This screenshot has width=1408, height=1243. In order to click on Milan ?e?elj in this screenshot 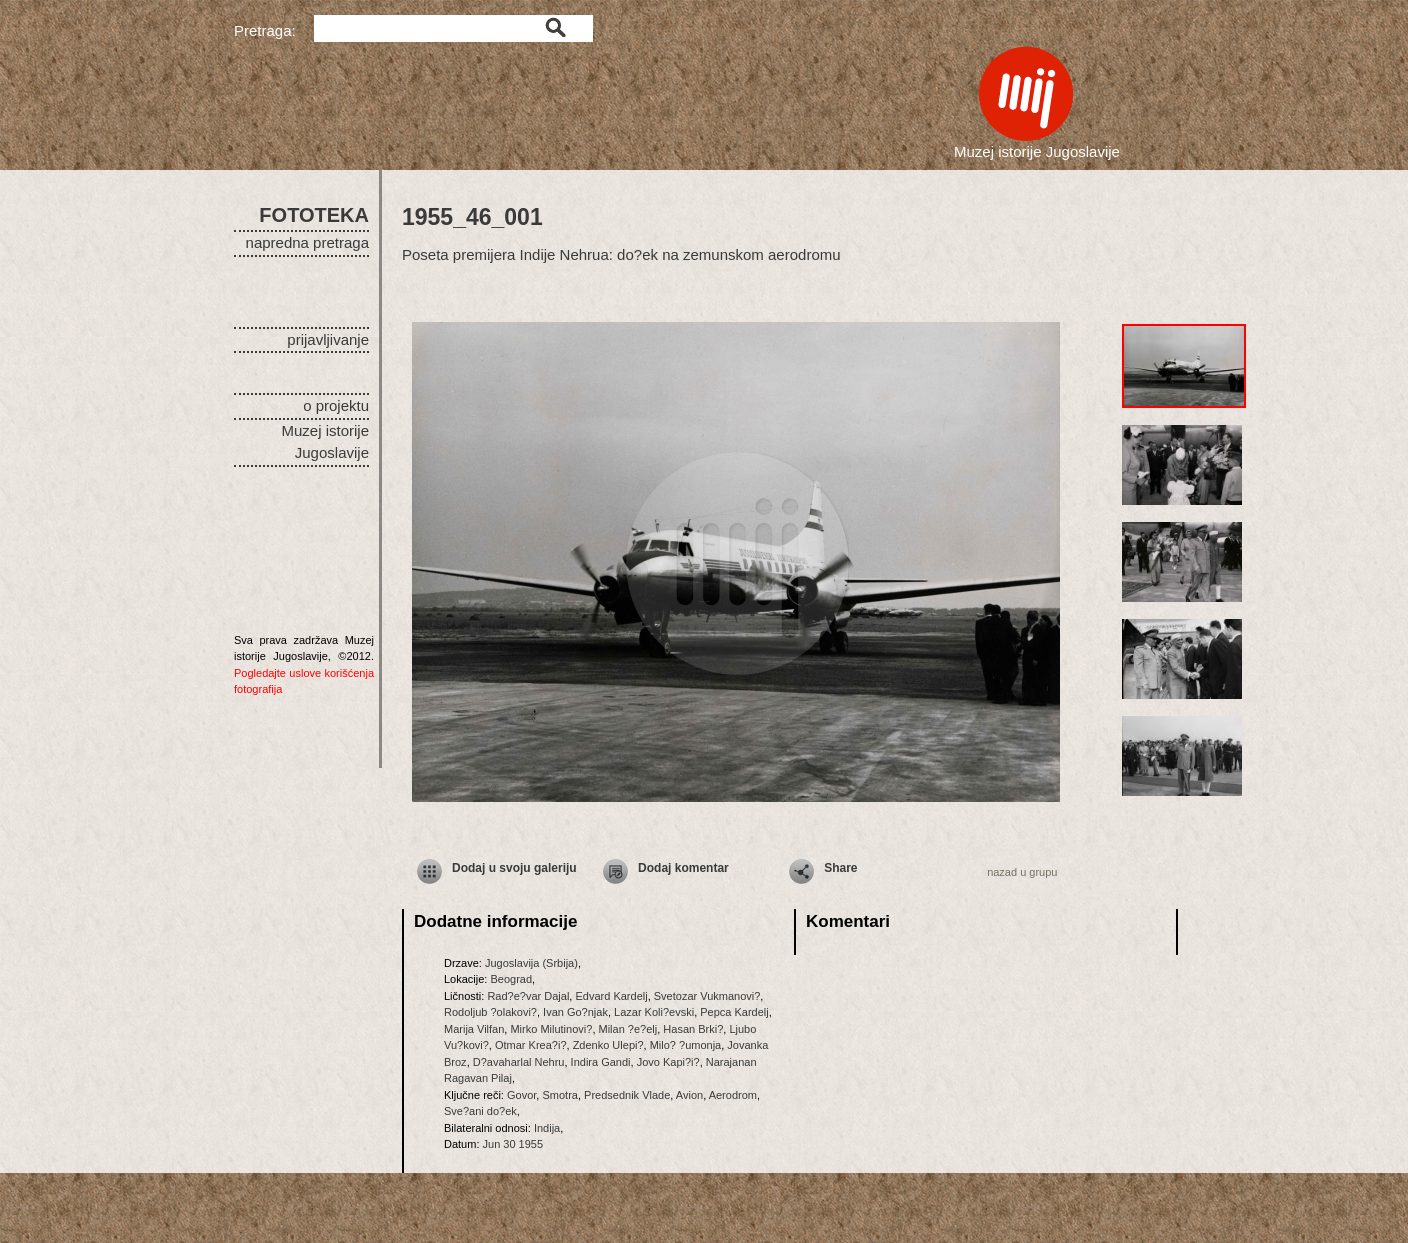, I will do `click(628, 1029)`.